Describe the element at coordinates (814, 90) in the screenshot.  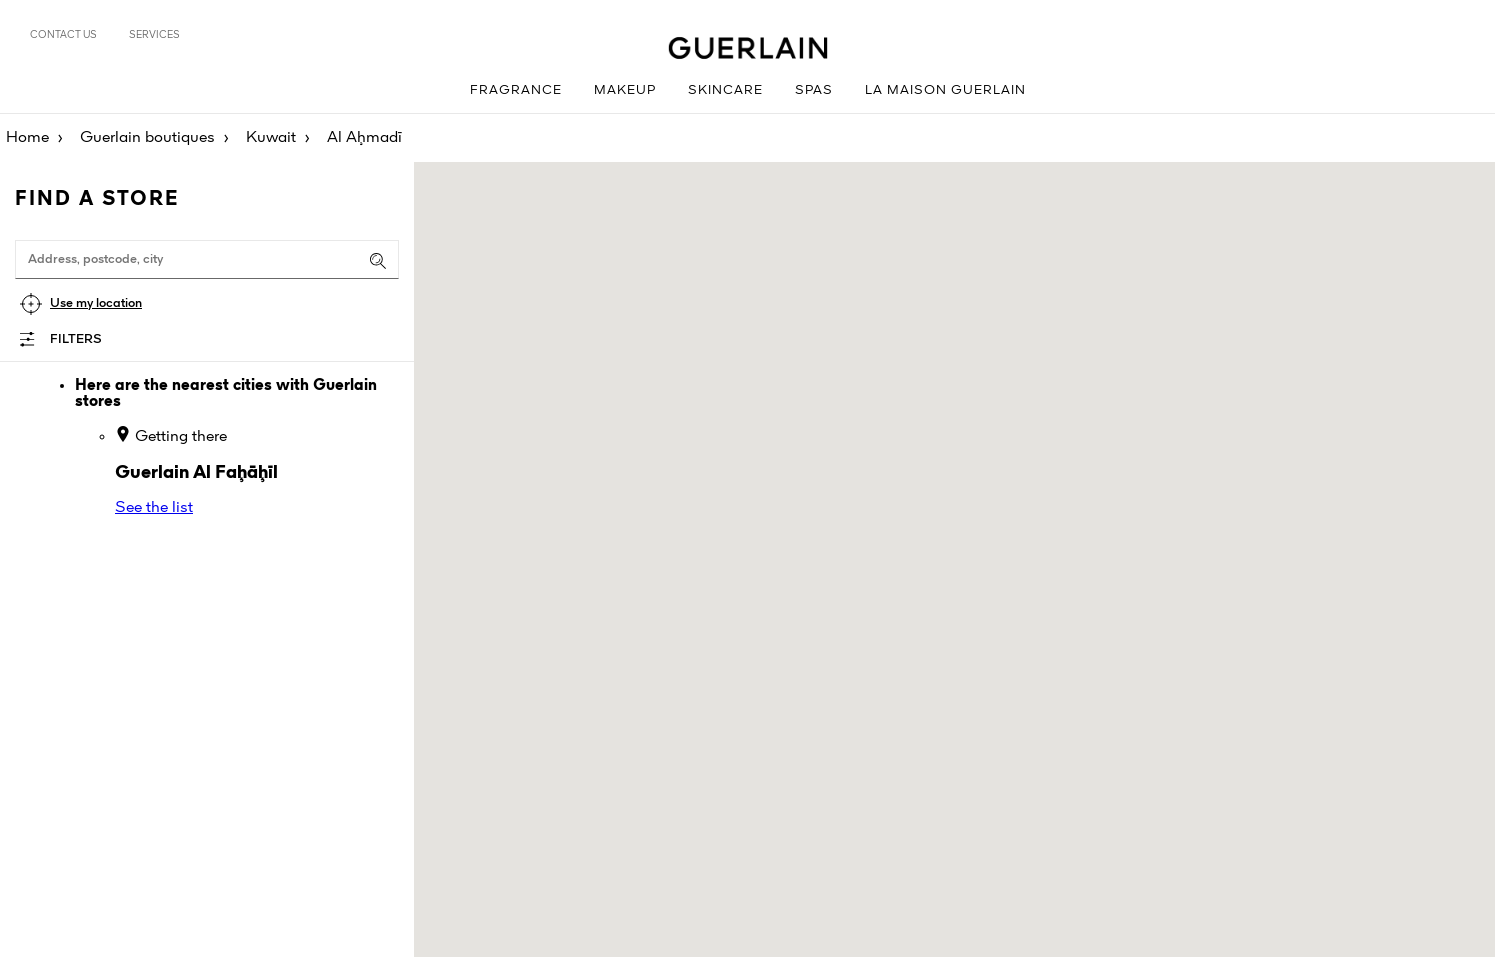
I see `Spas` at that location.